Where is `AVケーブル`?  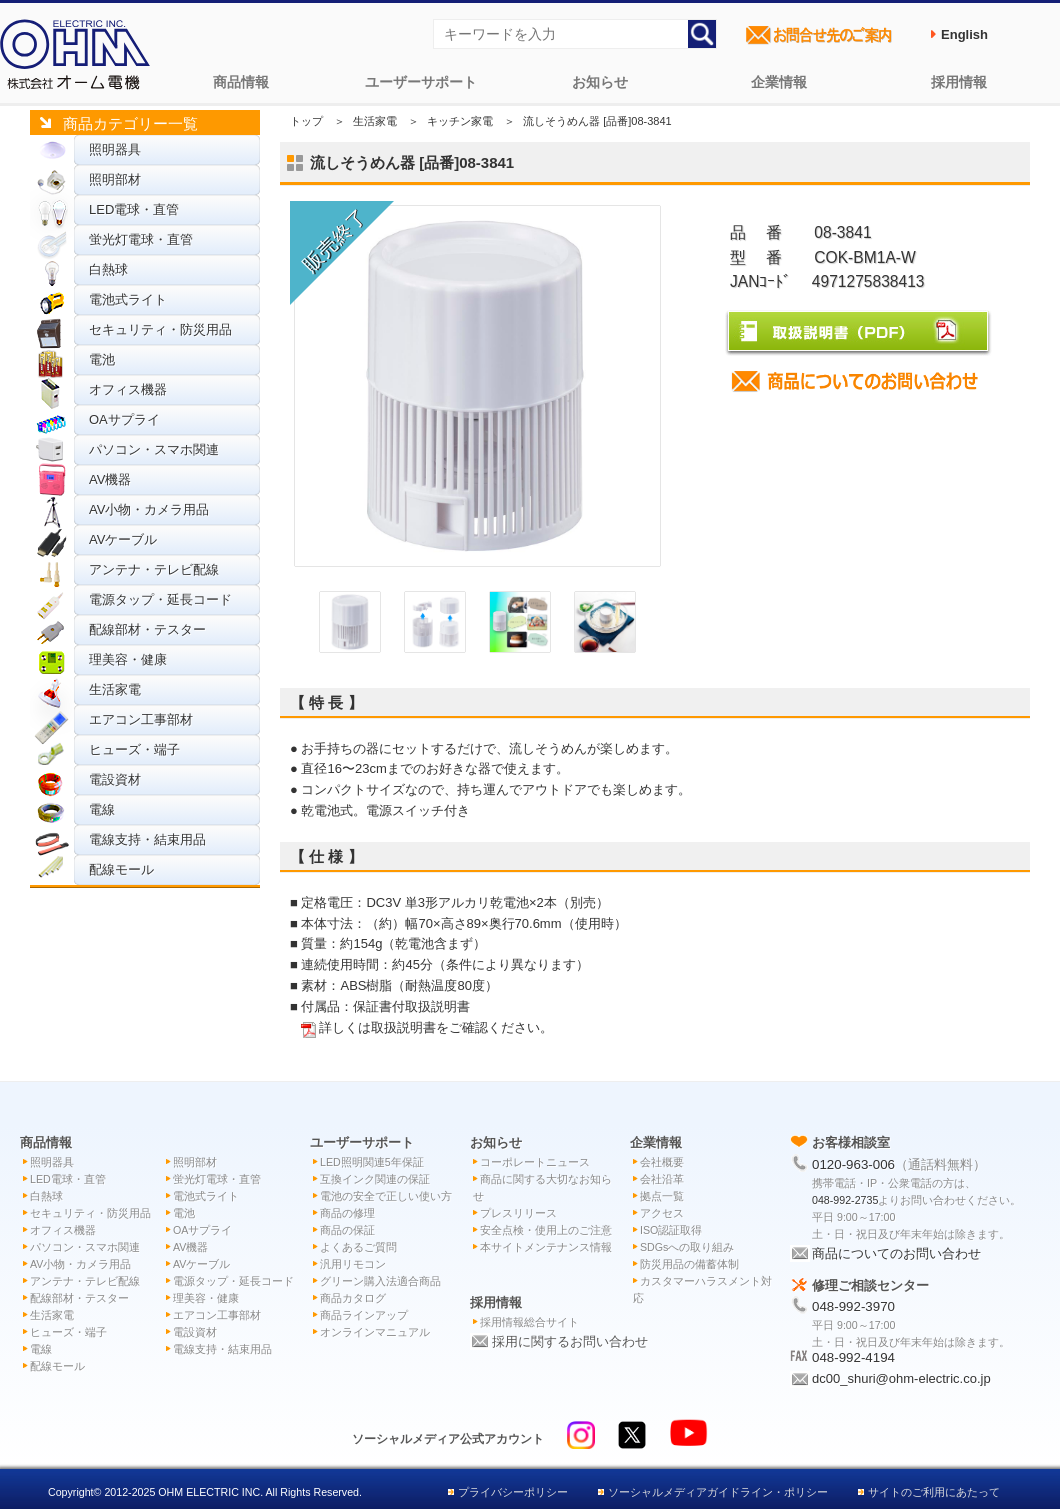 AVケーブル is located at coordinates (123, 539).